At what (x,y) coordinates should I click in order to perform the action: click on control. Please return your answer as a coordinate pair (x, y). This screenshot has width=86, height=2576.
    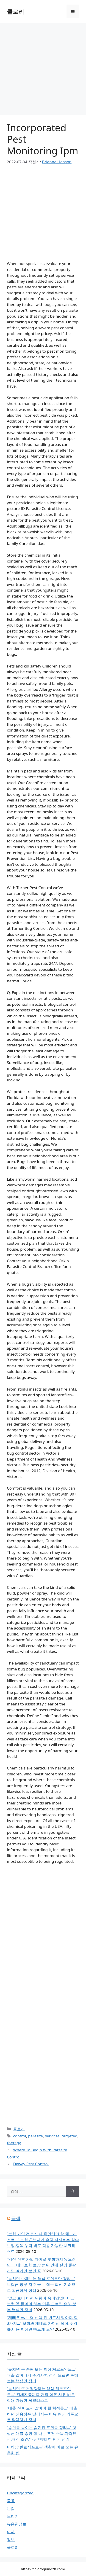
    Looking at the image, I should click on (19, 2136).